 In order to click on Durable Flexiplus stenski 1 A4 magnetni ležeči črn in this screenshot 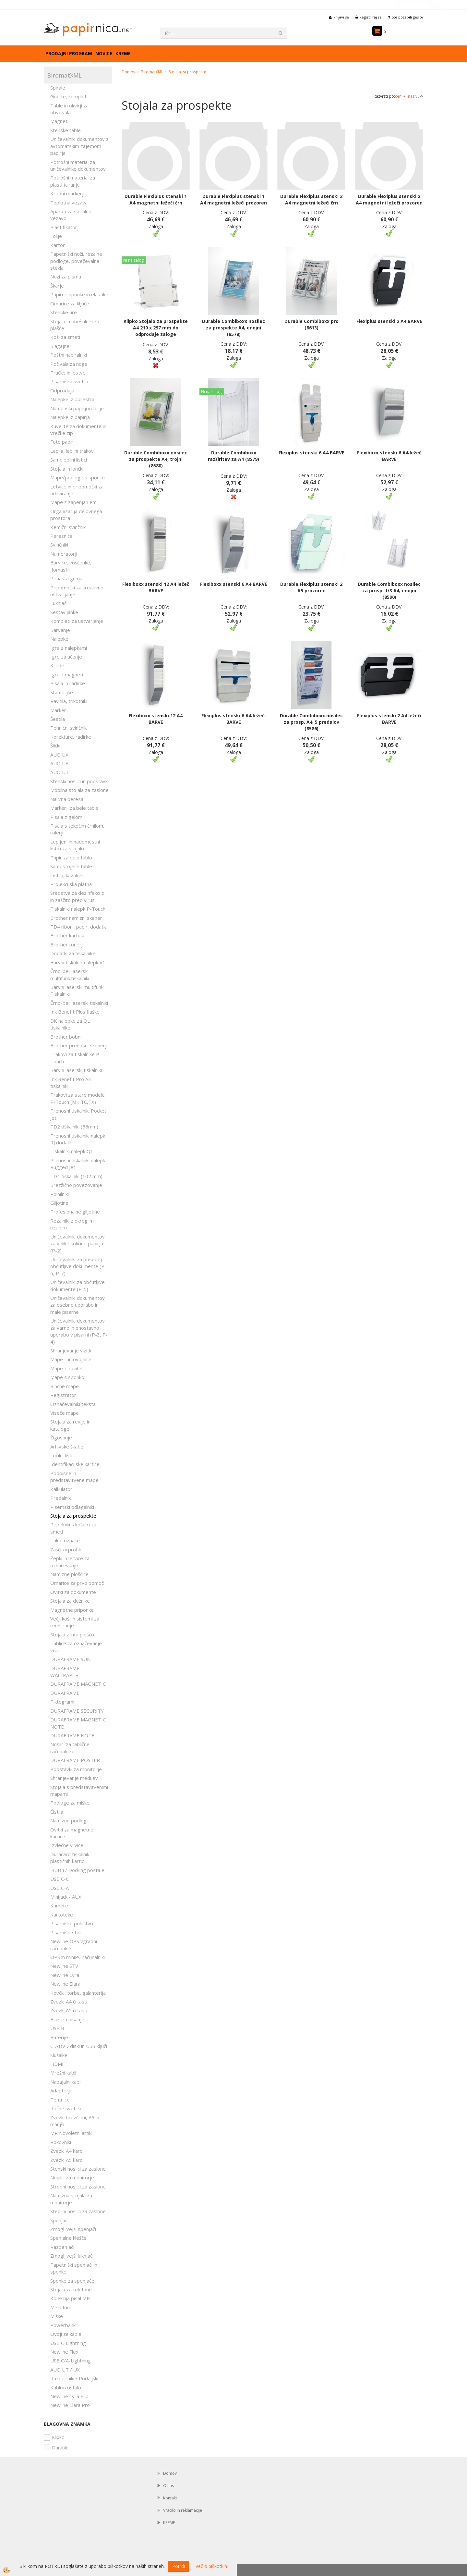, I will do `click(156, 199)`.